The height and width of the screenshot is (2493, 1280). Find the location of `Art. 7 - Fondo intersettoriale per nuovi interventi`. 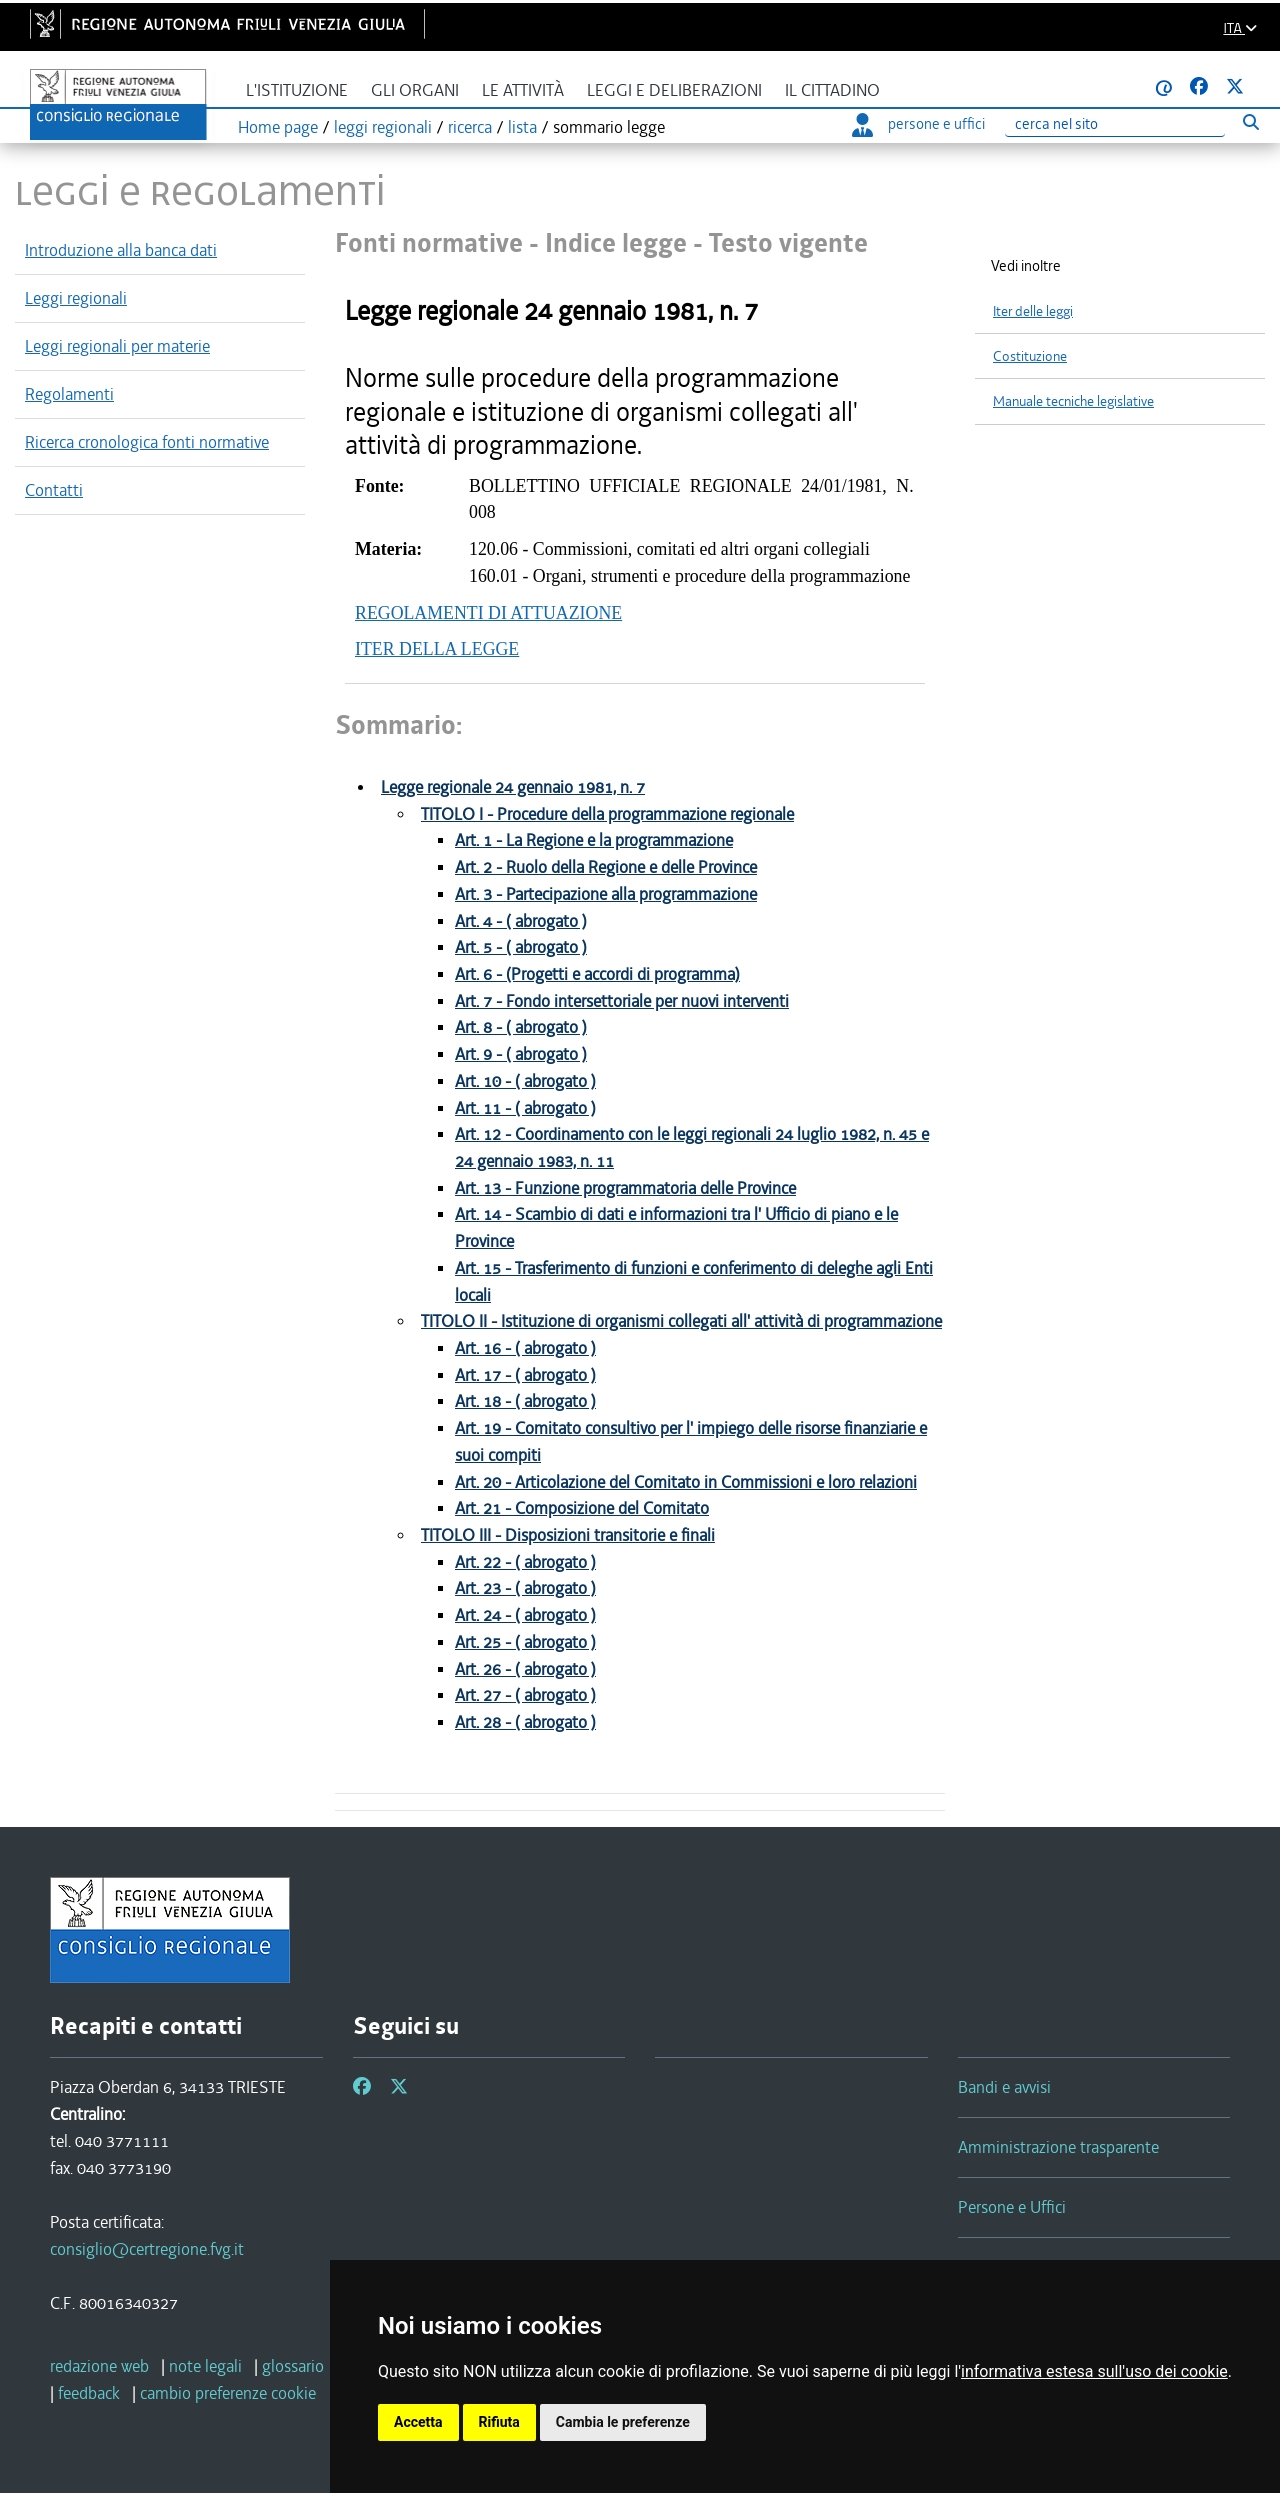

Art. 7 - Fondo intersettoriale per nuovi interventi is located at coordinates (622, 1001).